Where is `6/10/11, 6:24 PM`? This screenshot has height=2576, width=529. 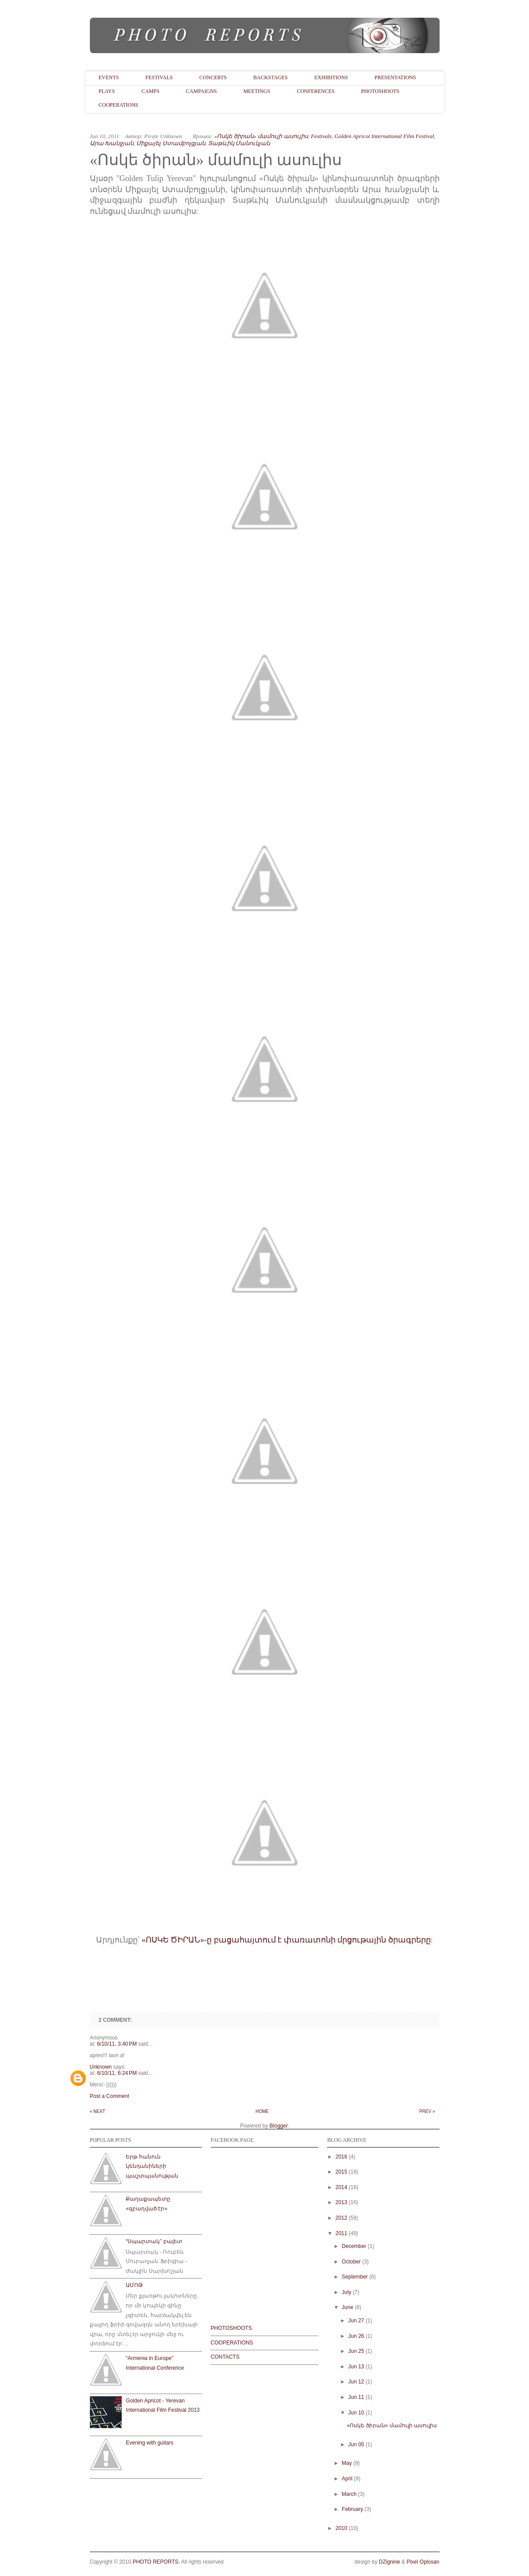 6/10/11, 6:24 PM is located at coordinates (117, 2073).